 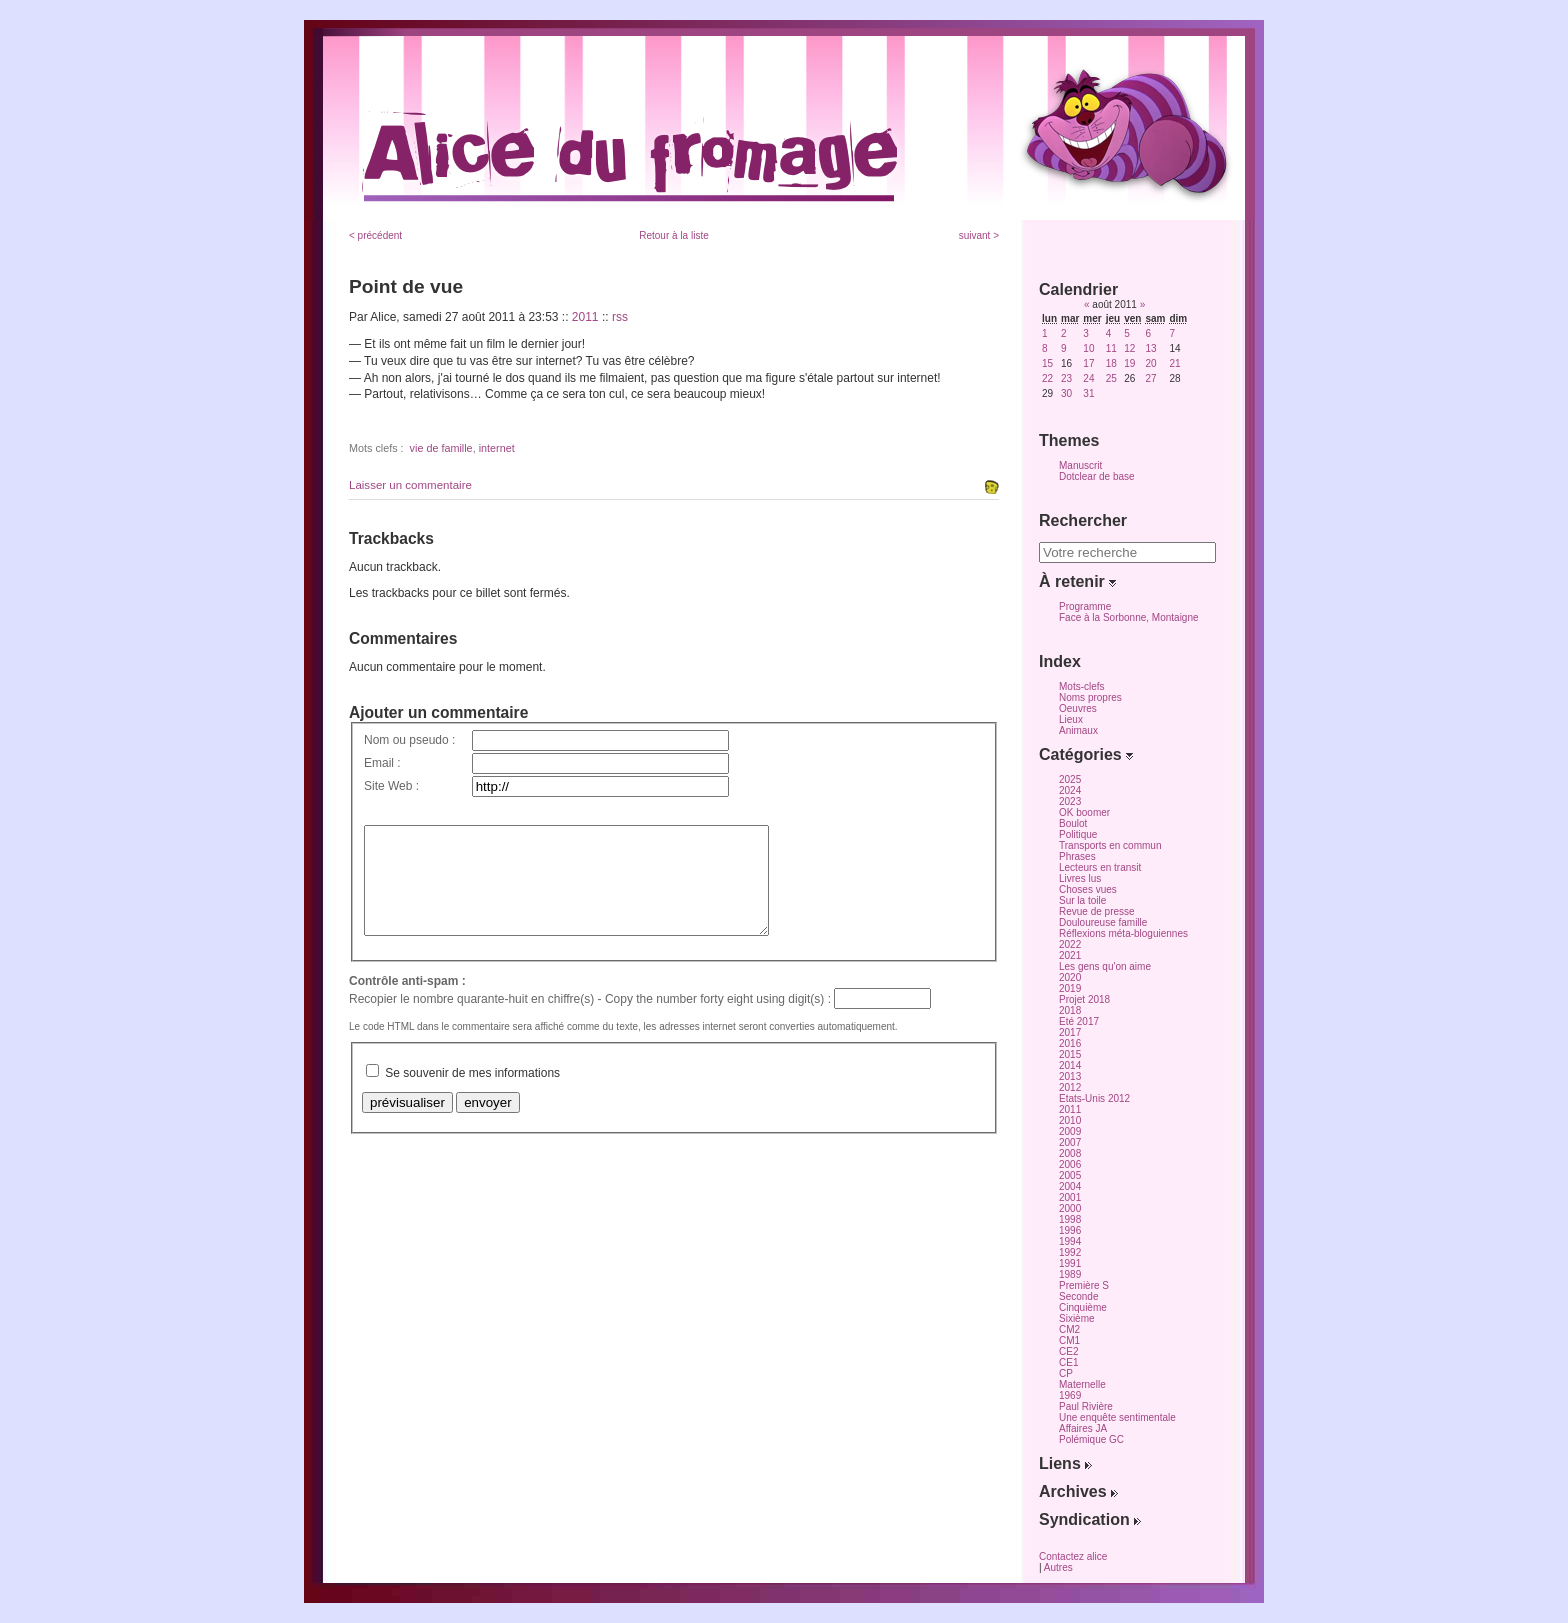 What do you see at coordinates (1150, 348) in the screenshot?
I see `13` at bounding box center [1150, 348].